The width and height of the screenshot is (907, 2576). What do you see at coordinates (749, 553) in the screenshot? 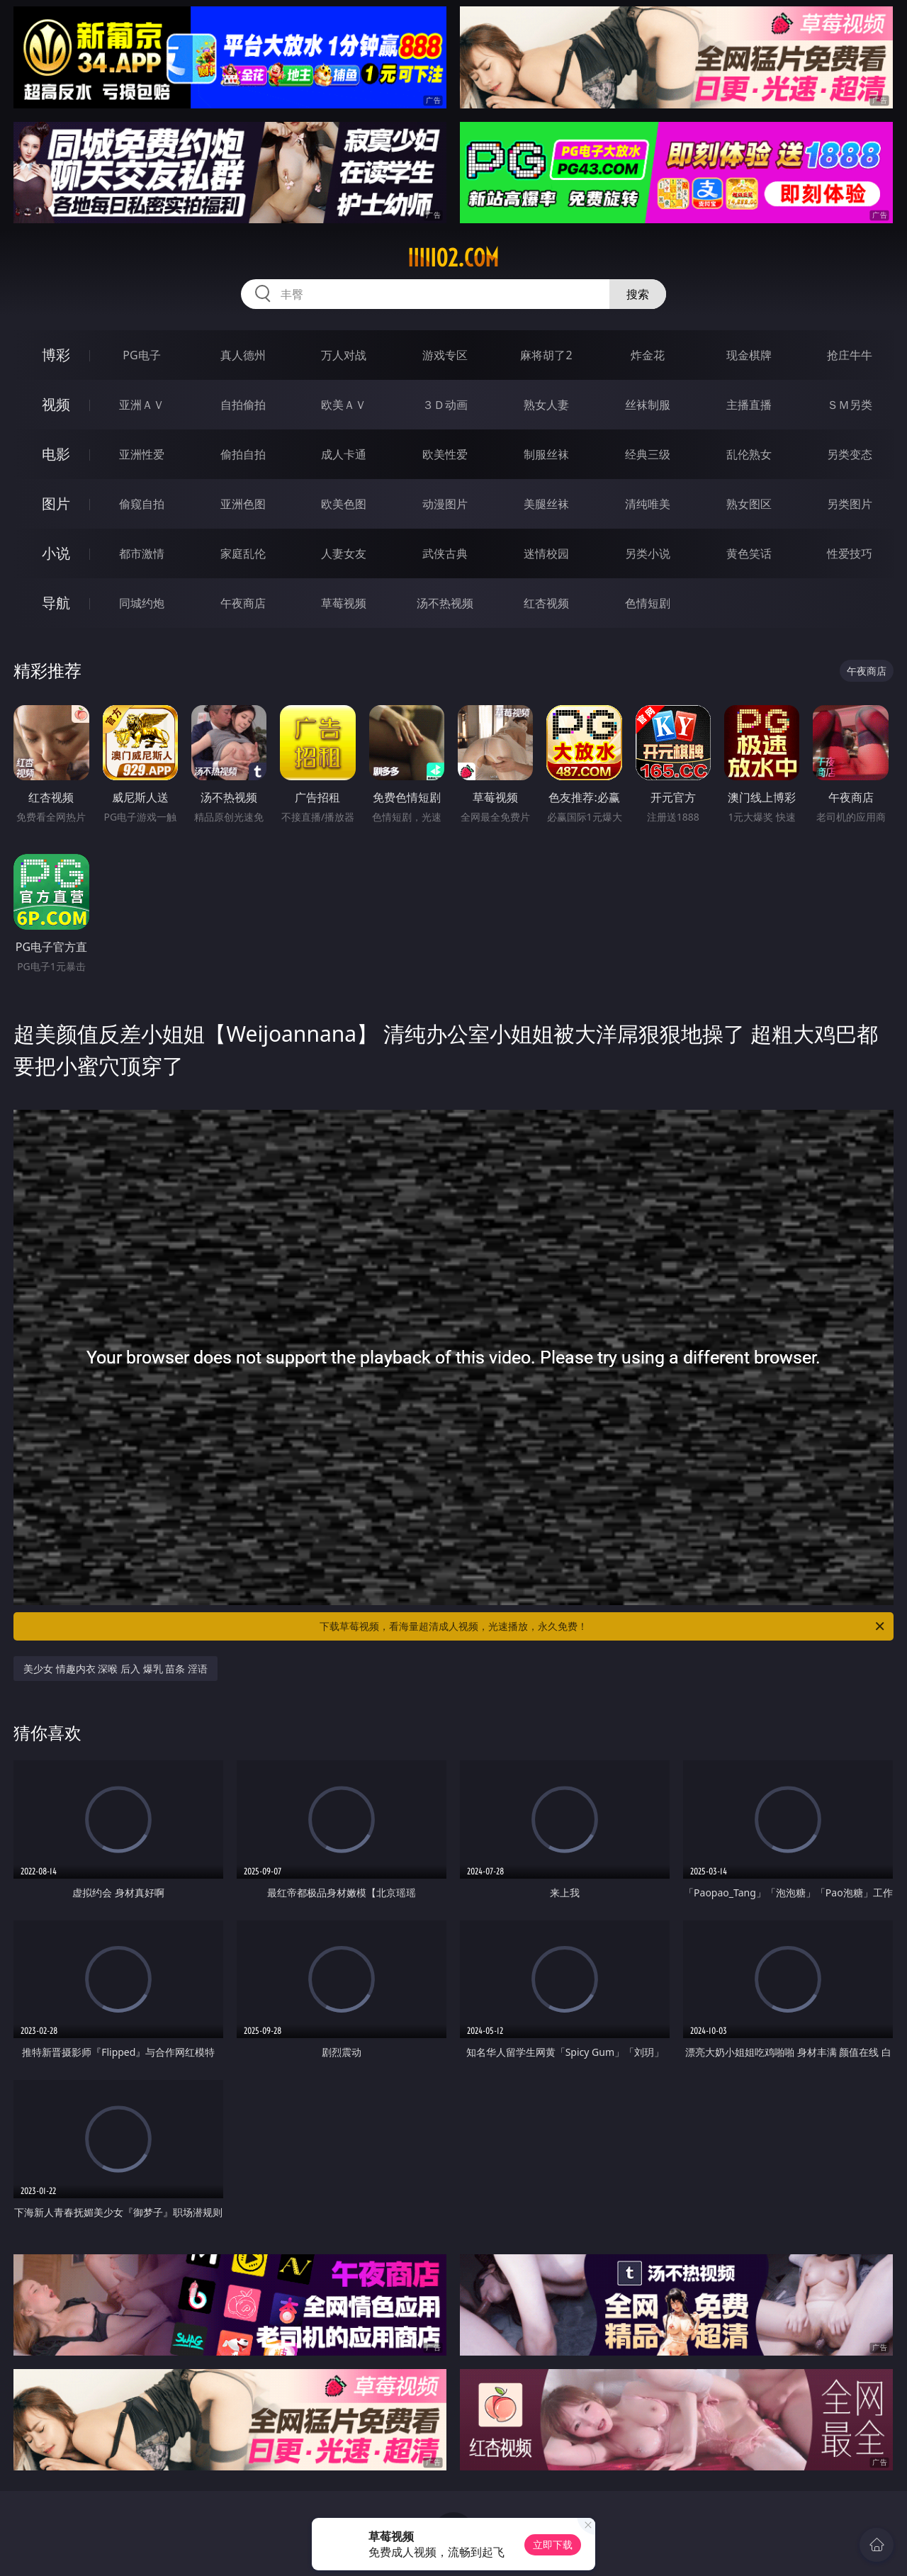
I see `黄色笑话` at bounding box center [749, 553].